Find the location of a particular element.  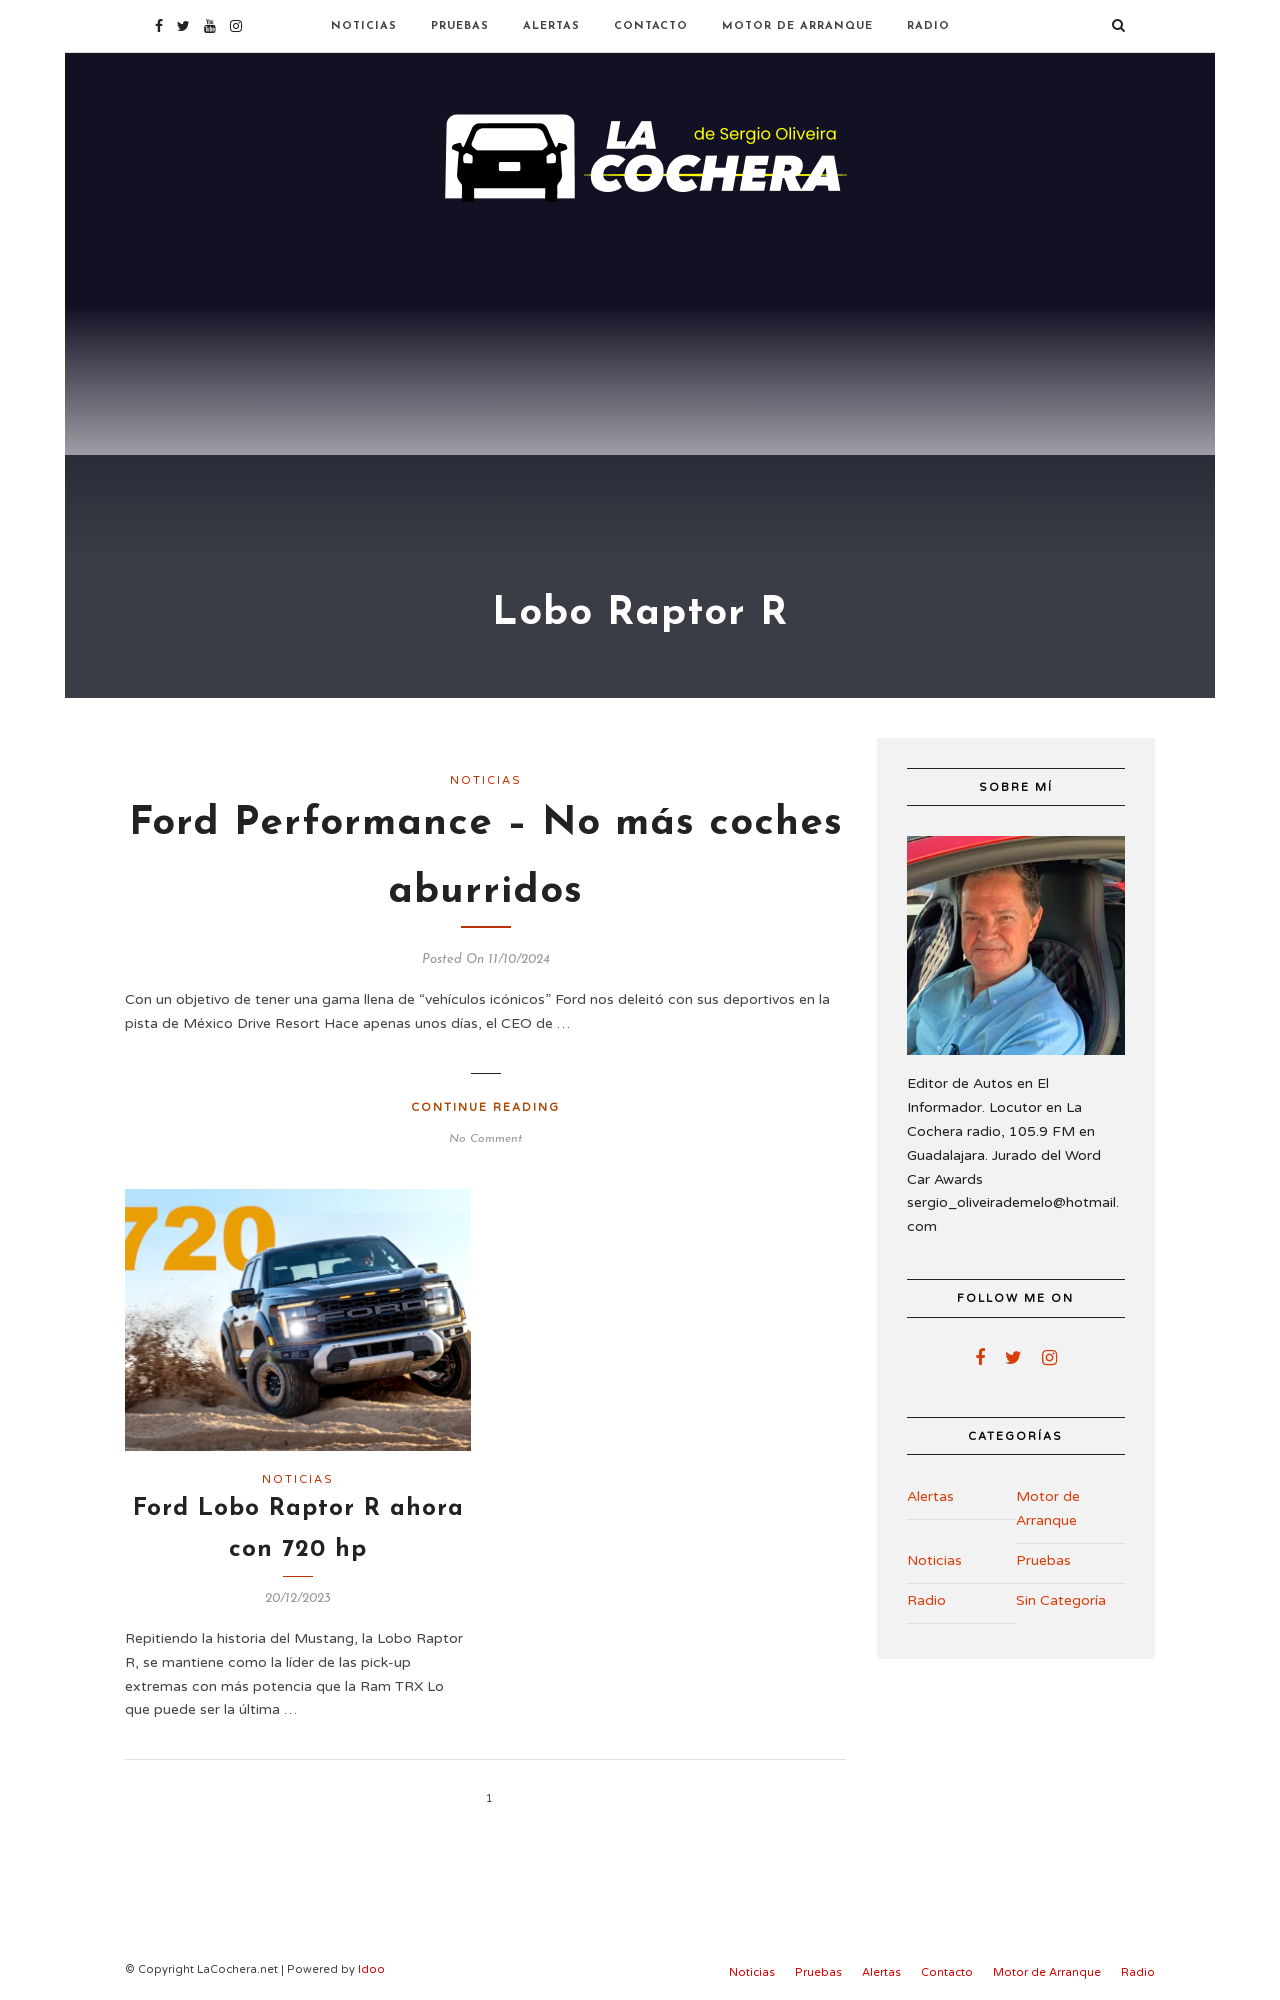

Sin Categoría is located at coordinates (1061, 1600).